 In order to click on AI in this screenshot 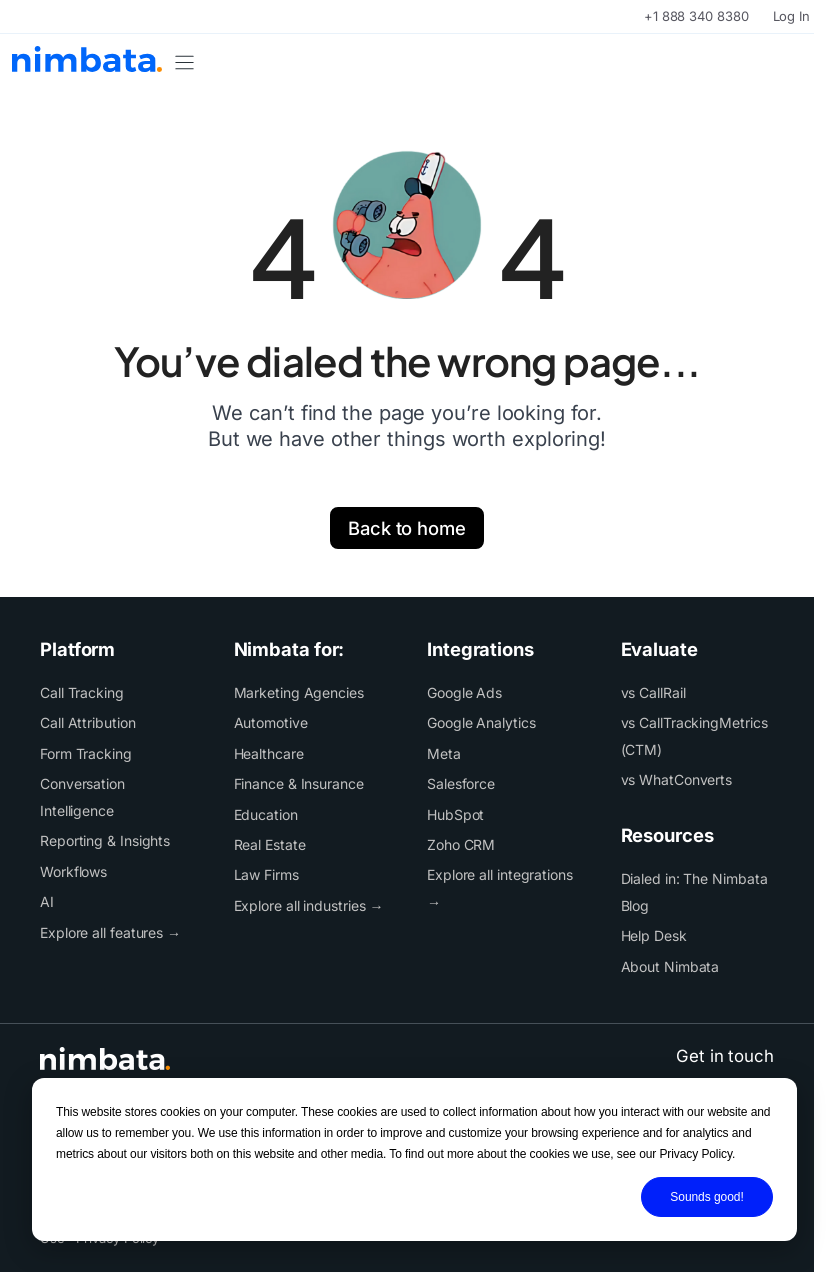, I will do `click(47, 901)`.